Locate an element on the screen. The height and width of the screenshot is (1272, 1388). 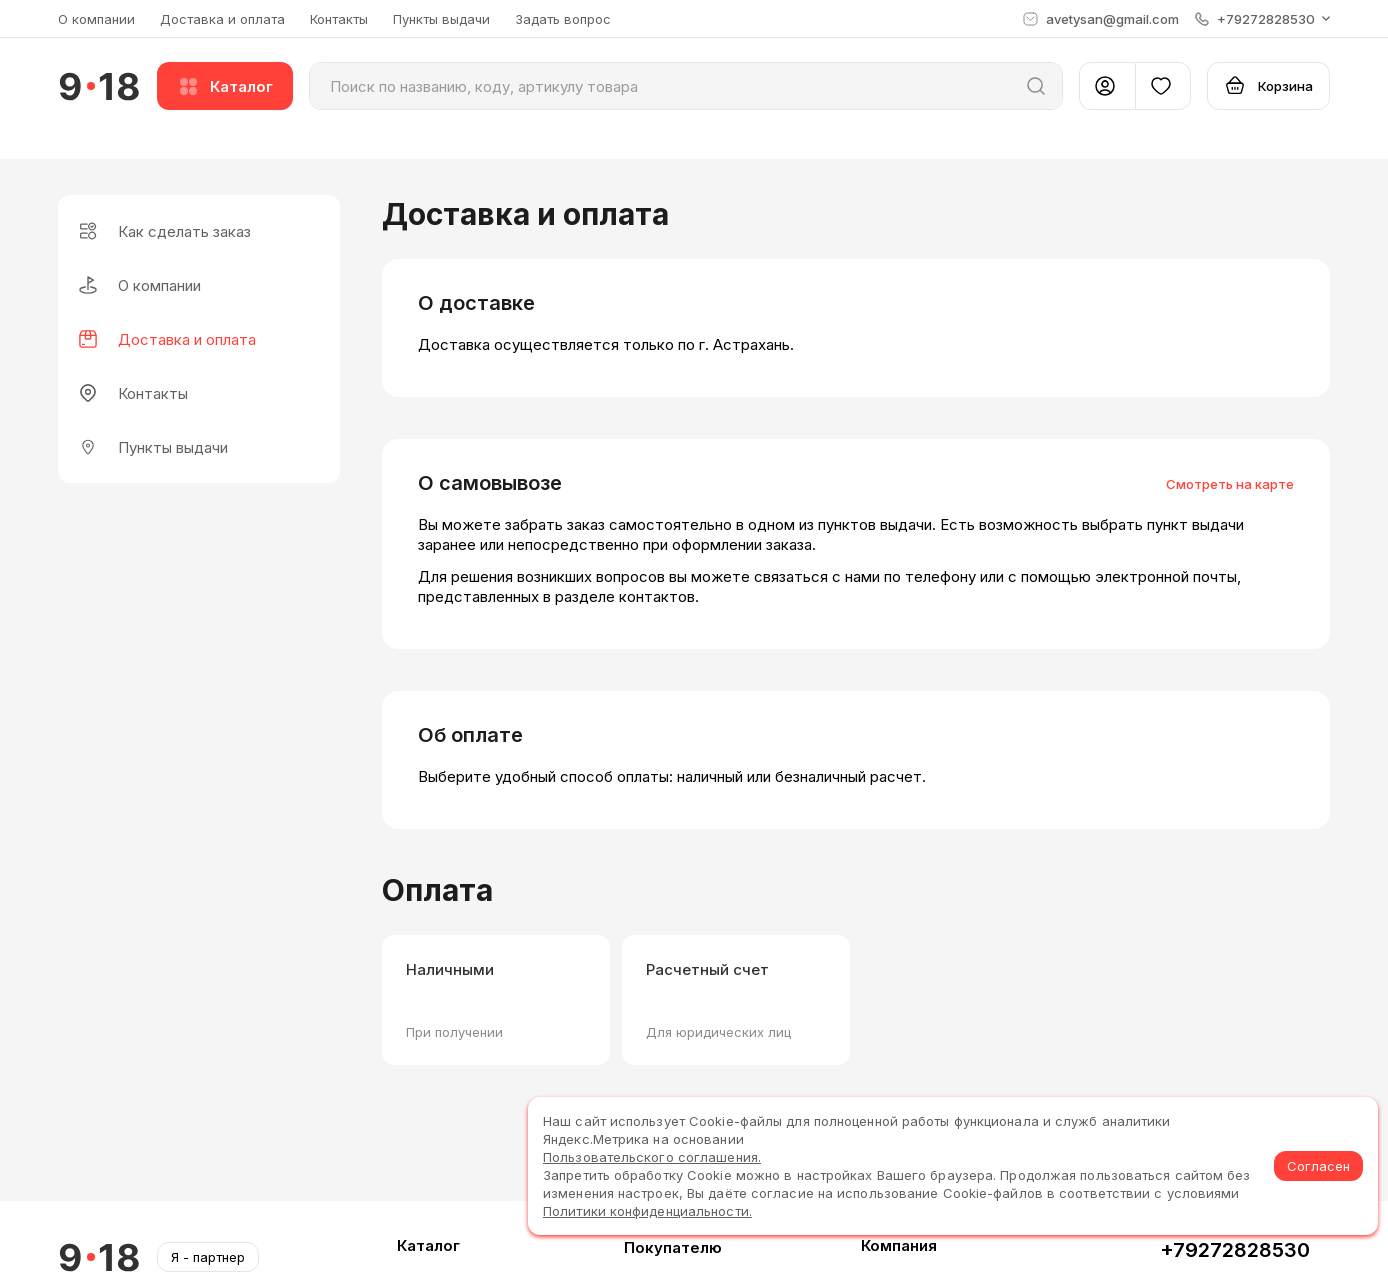
Пункты выдачи is located at coordinates (441, 19).